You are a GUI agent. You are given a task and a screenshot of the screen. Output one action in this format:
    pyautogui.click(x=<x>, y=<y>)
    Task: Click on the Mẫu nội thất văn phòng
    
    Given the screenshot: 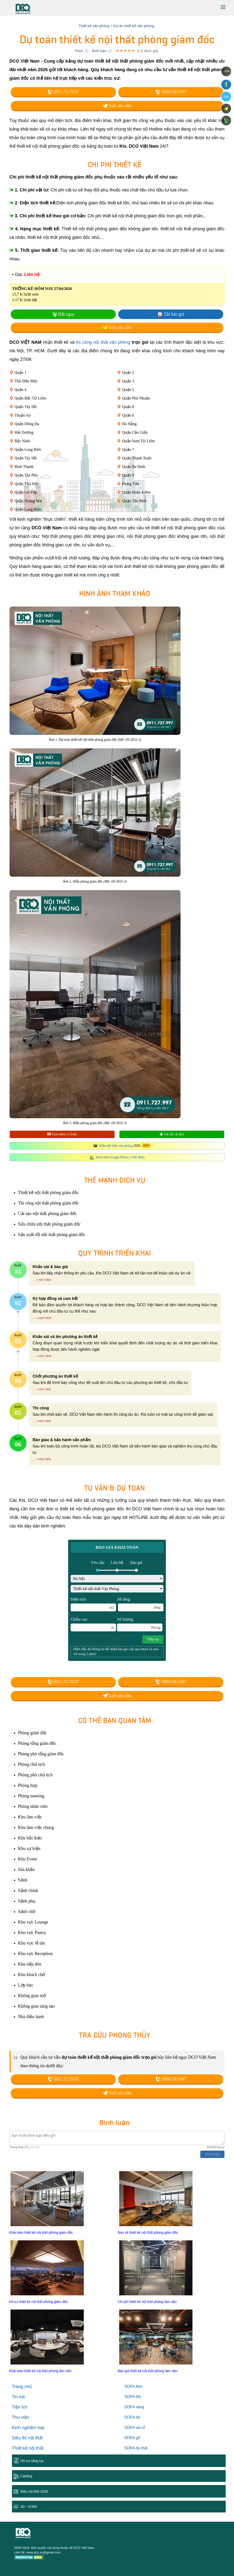 What is the action you would take?
    pyautogui.click(x=116, y=1146)
    